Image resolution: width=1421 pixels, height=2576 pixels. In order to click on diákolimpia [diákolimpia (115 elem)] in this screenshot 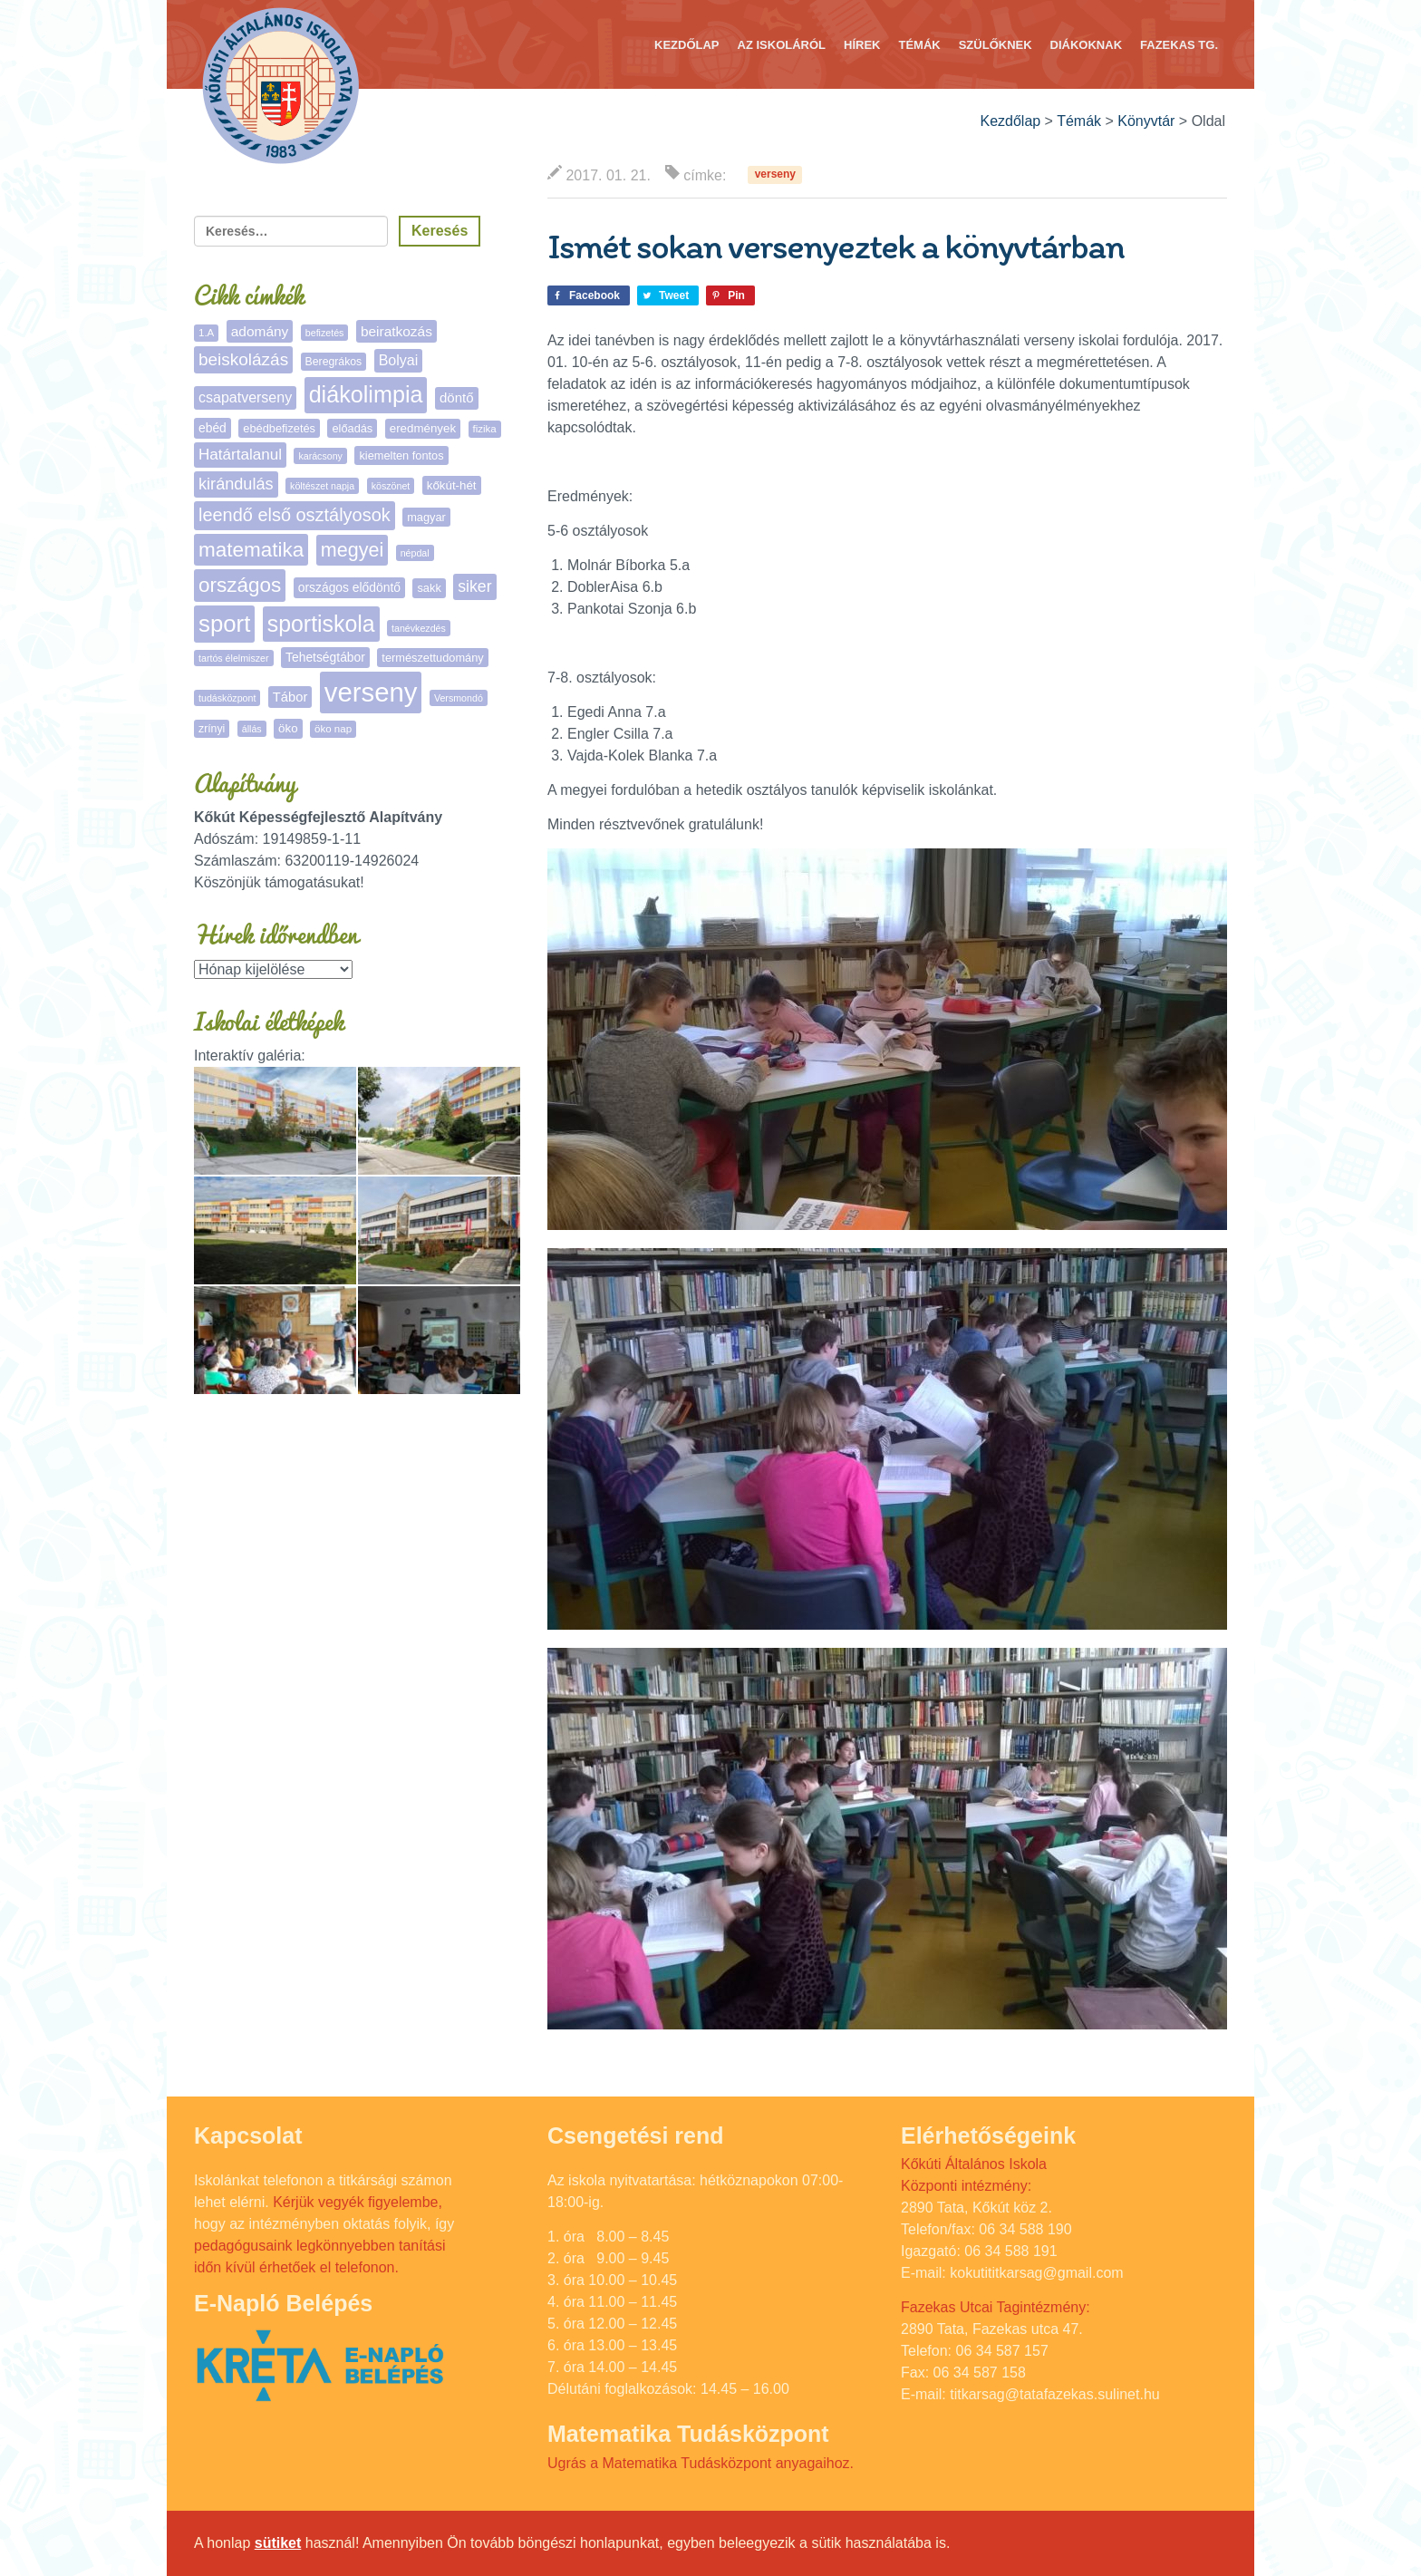, I will do `click(366, 394)`.